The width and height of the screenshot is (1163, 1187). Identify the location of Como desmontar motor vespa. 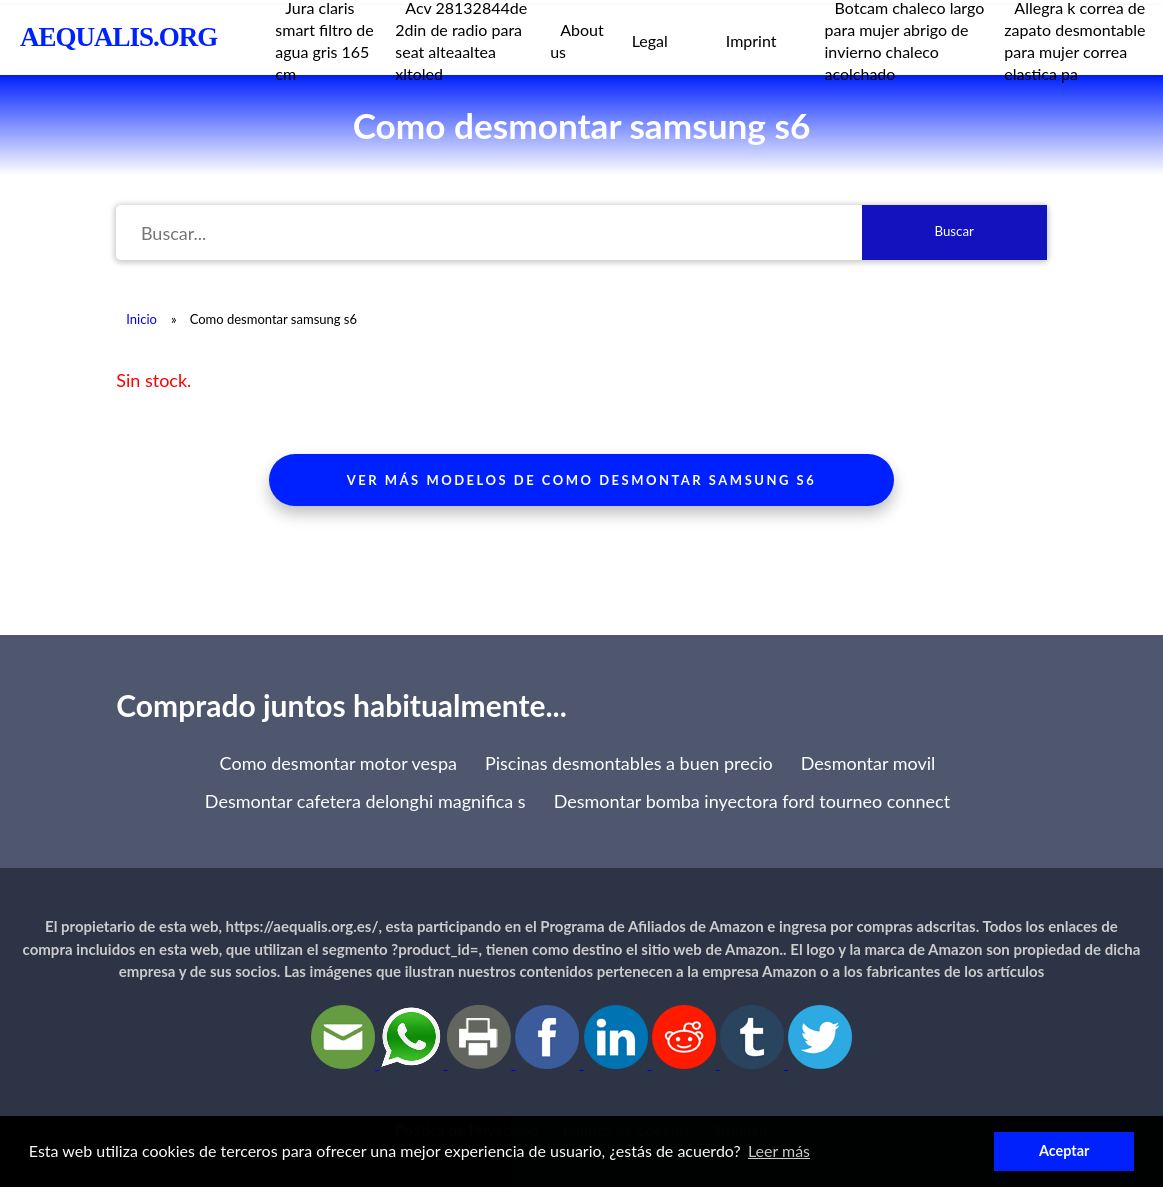
(338, 763).